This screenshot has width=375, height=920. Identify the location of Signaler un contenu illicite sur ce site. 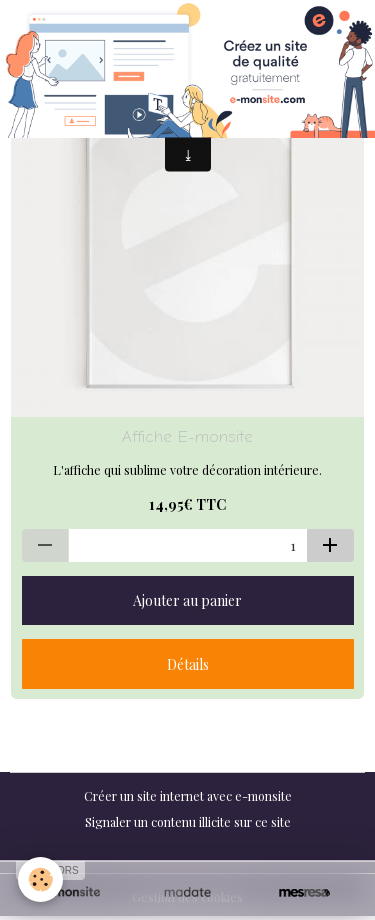
(188, 822).